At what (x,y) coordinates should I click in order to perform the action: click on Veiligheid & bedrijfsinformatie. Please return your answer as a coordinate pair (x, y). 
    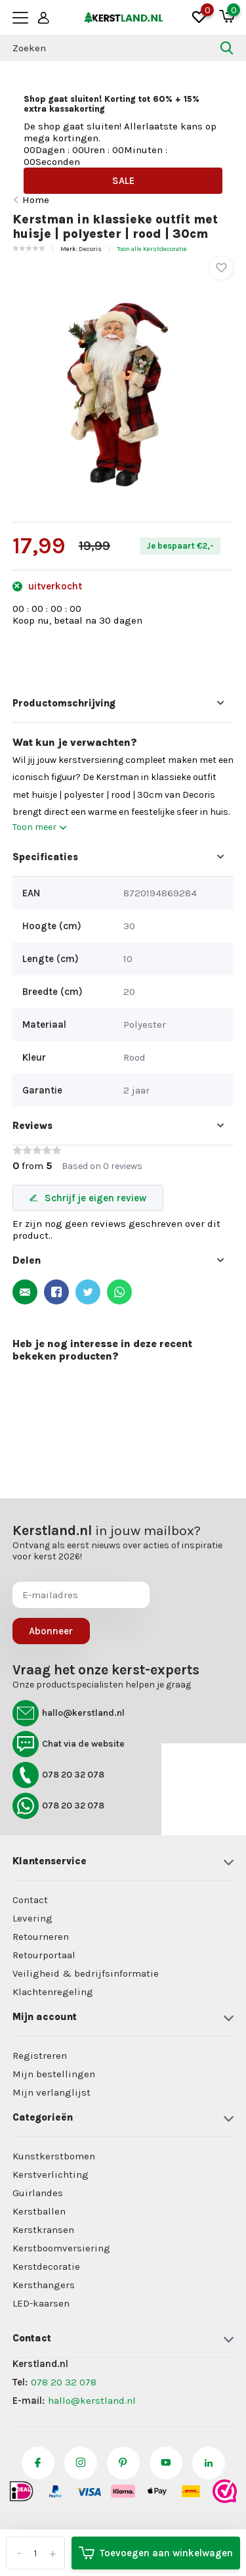
    Looking at the image, I should click on (85, 1973).